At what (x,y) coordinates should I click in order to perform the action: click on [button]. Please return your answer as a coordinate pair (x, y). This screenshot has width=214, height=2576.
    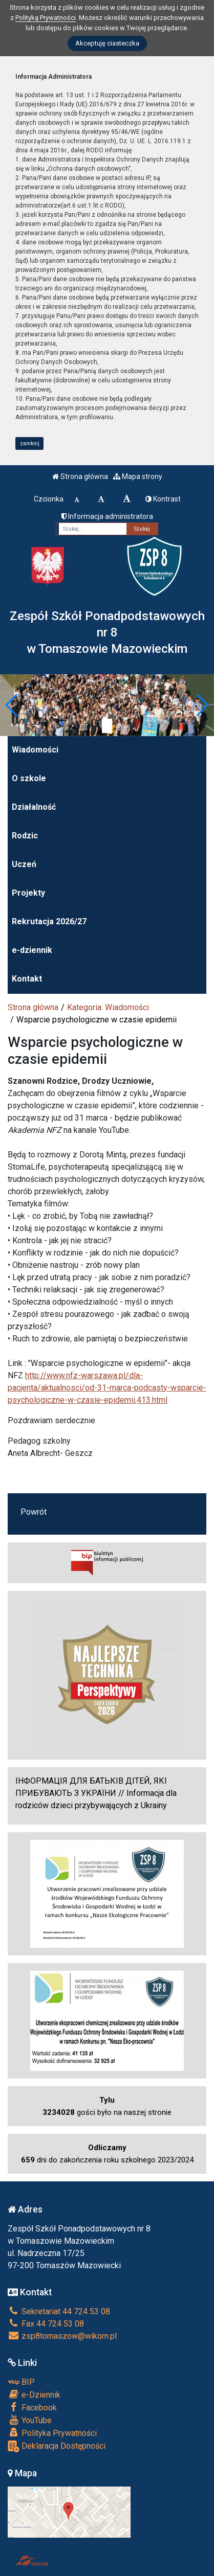
    Looking at the image, I should click on (12, 705).